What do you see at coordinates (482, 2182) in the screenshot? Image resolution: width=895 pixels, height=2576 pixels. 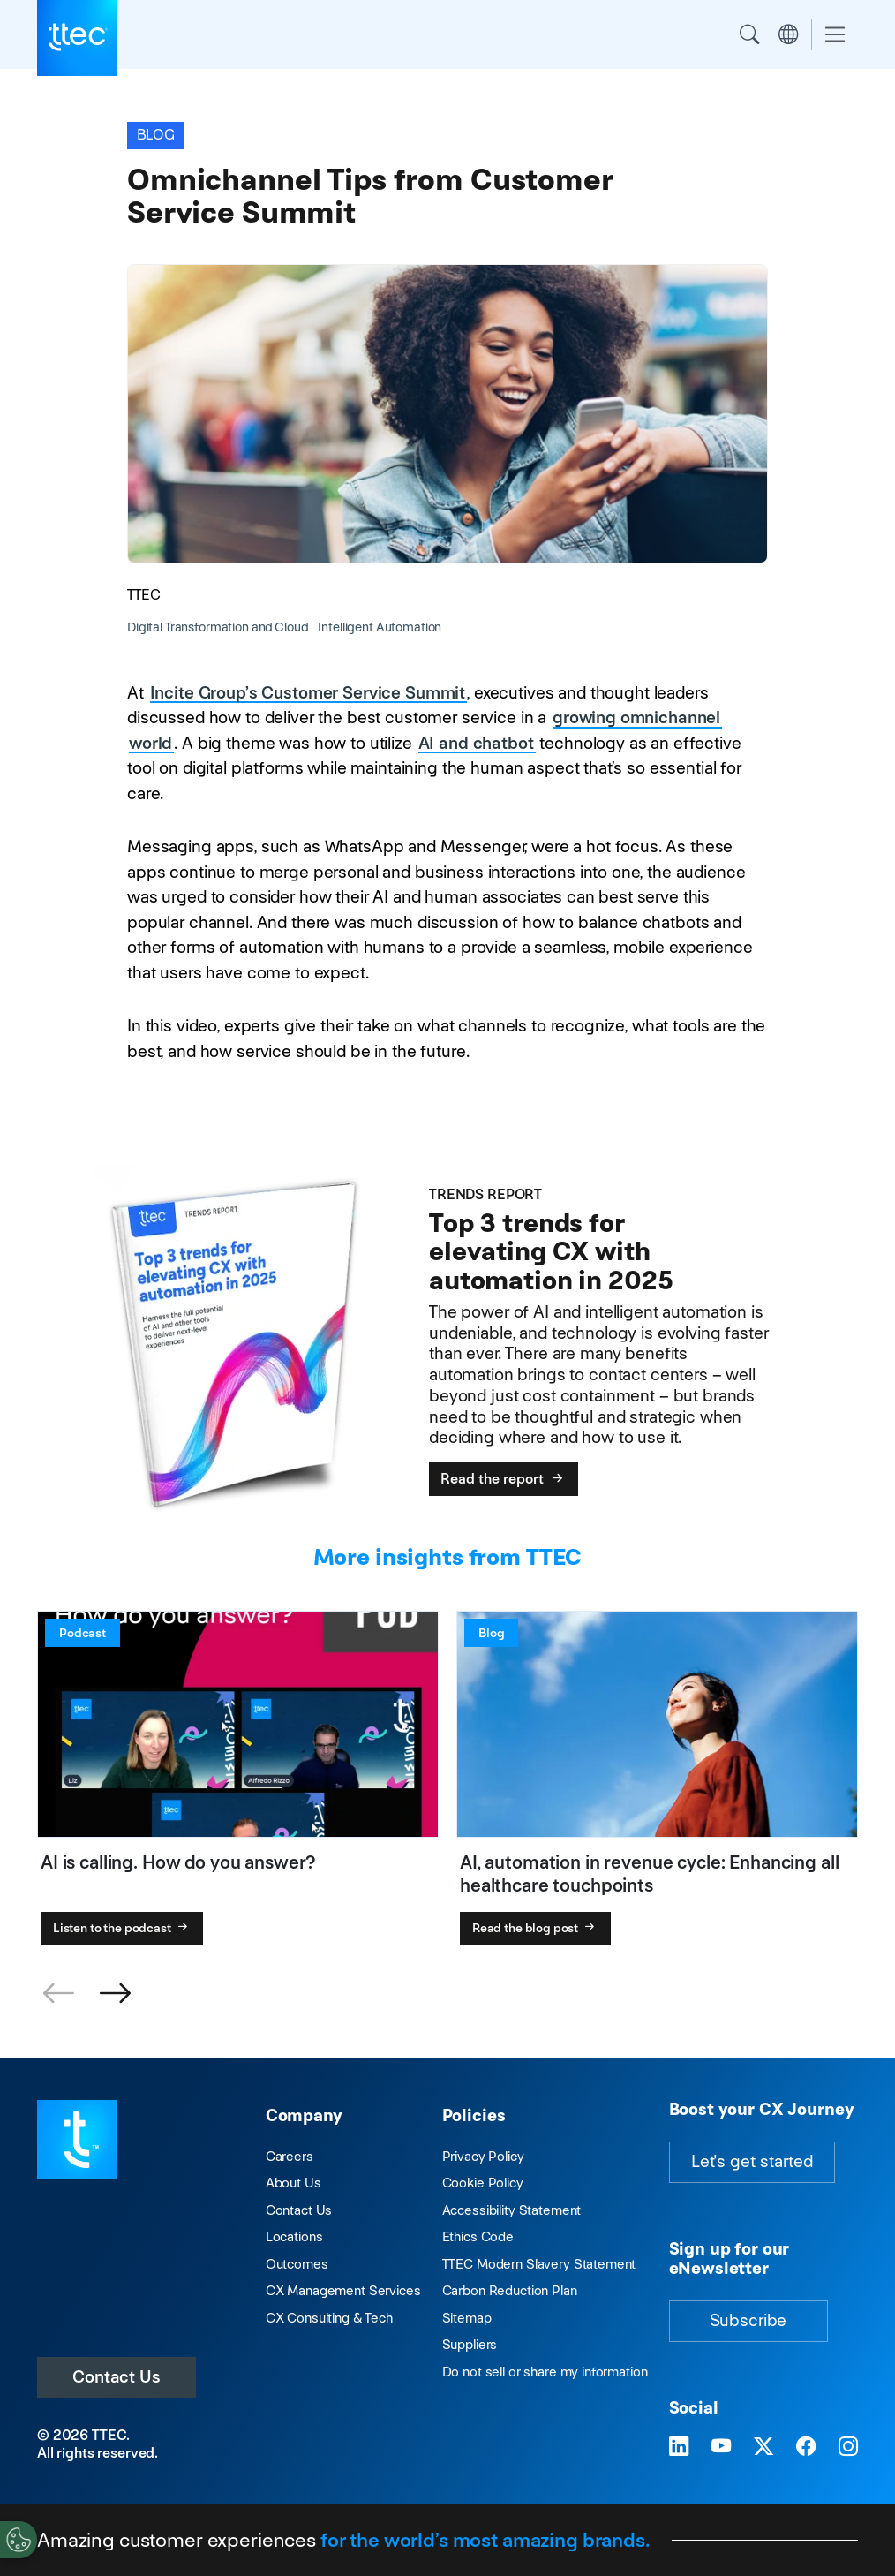 I see `Cookie Policy` at bounding box center [482, 2182].